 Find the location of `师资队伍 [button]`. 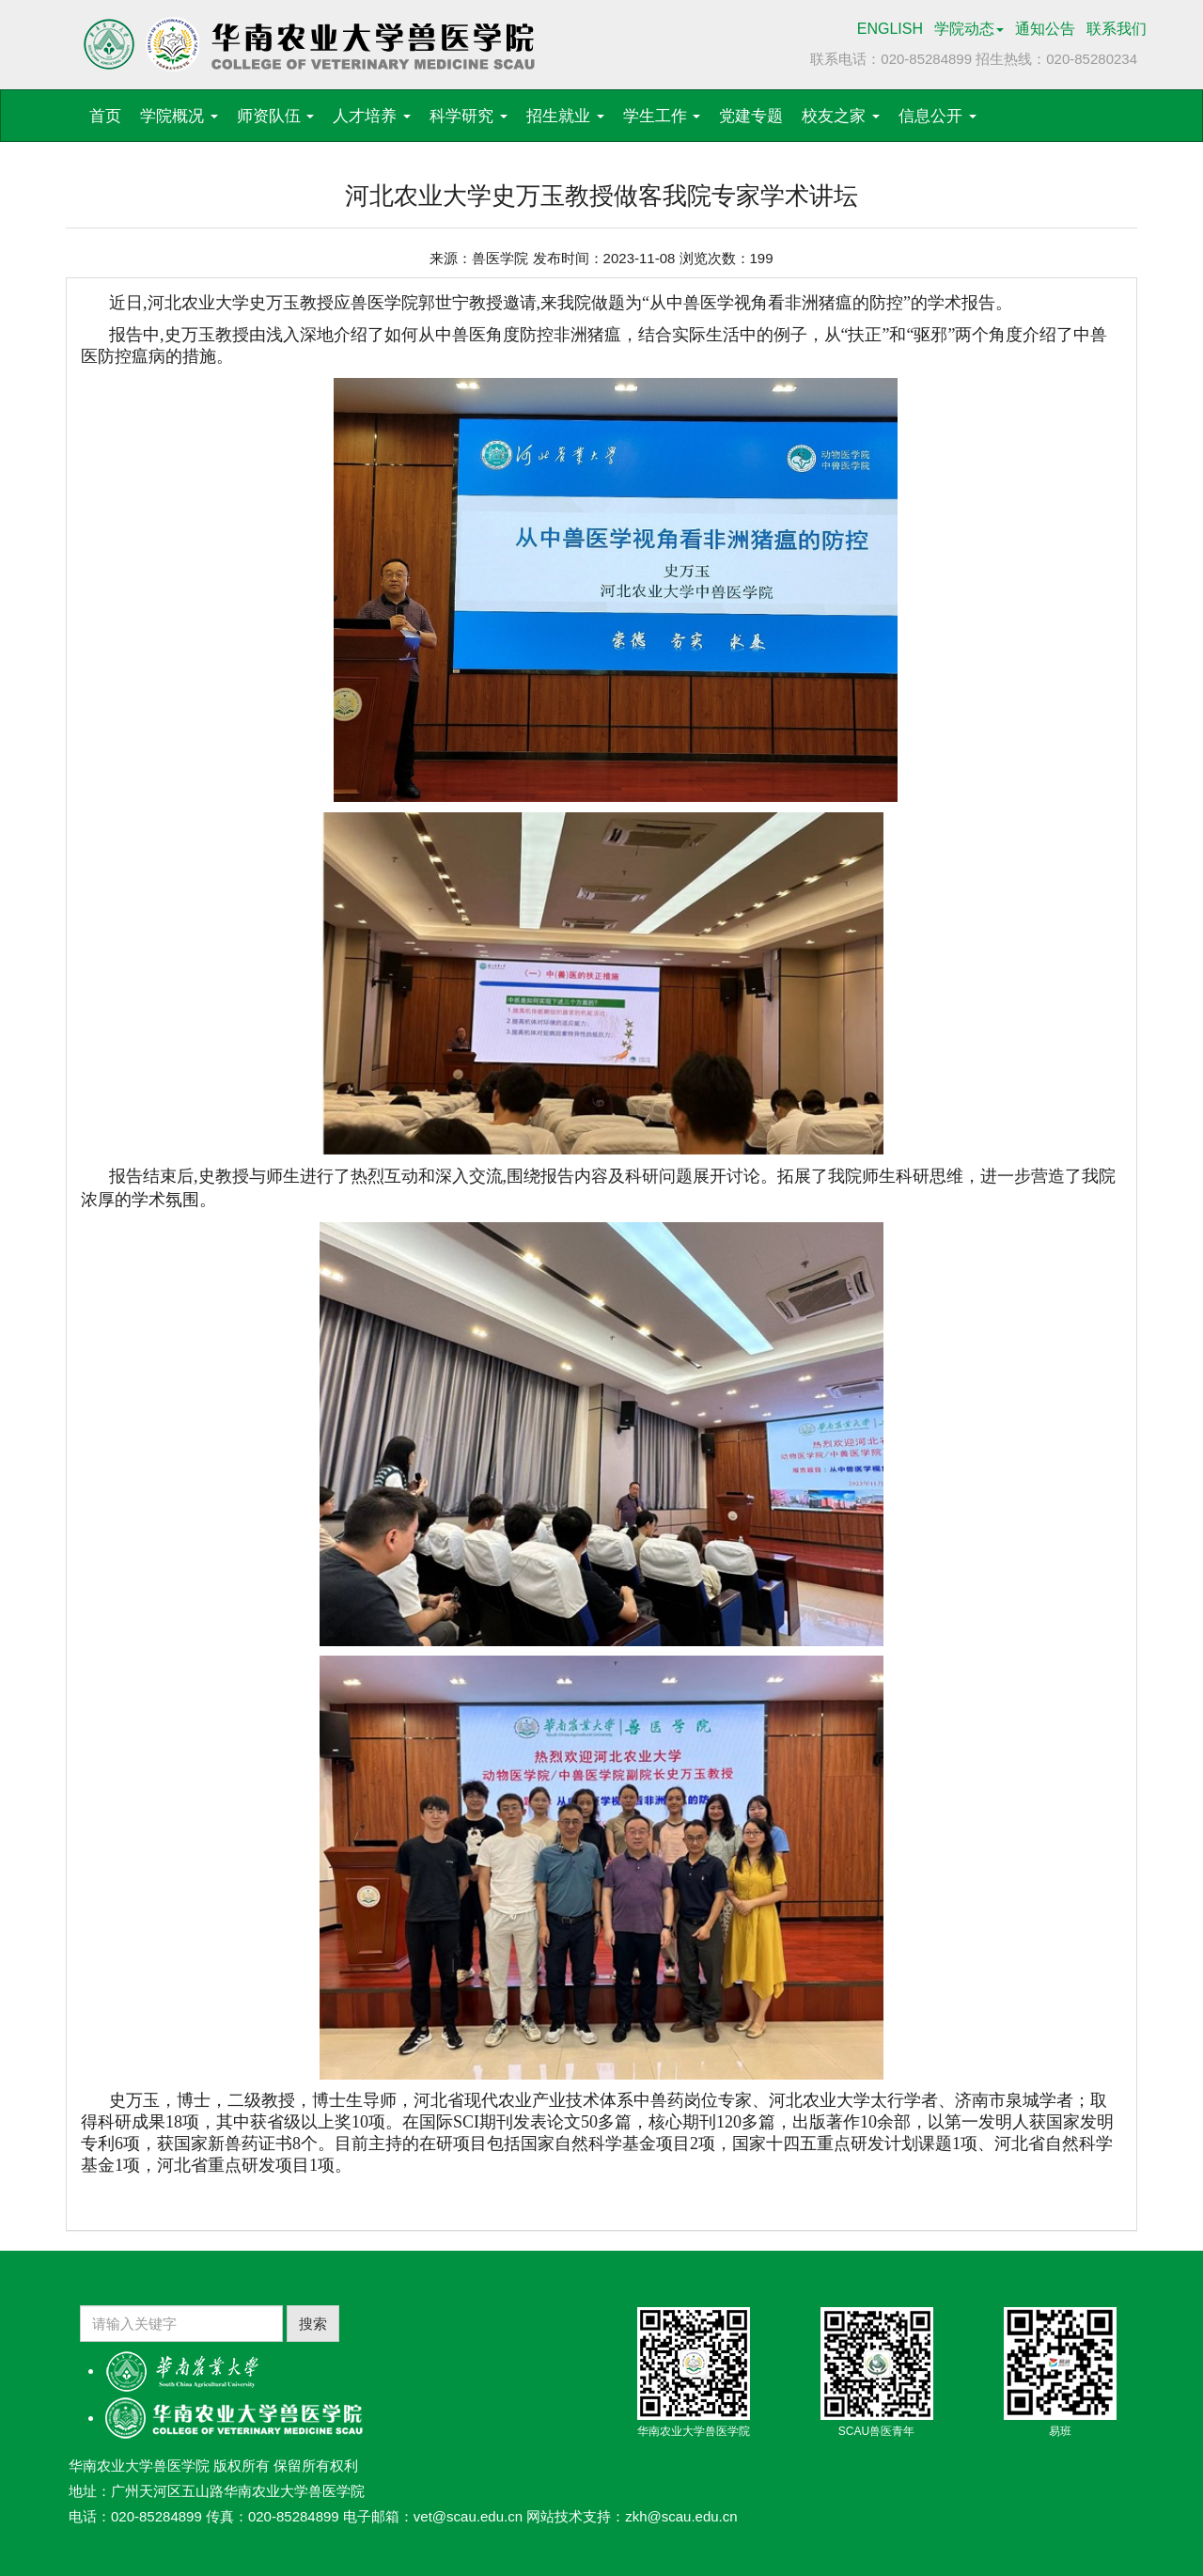

师资队伍 [button] is located at coordinates (276, 116).